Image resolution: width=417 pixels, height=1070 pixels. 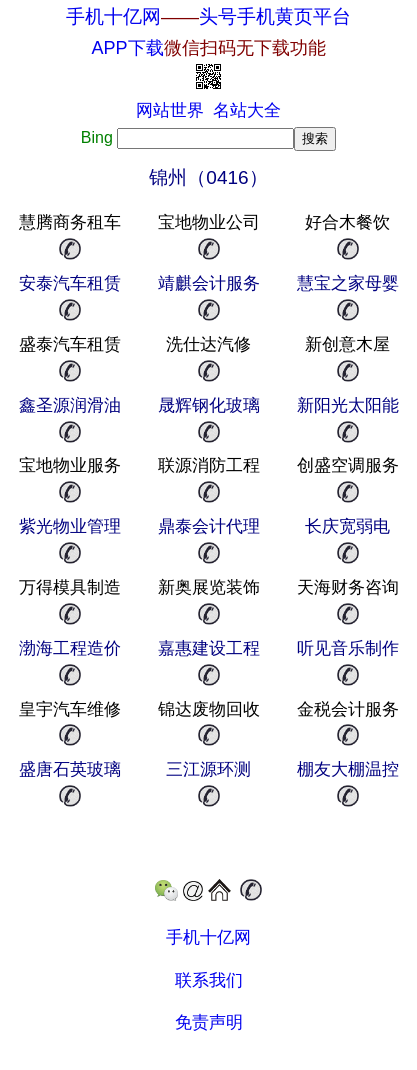 What do you see at coordinates (170, 110) in the screenshot?
I see `网站世界` at bounding box center [170, 110].